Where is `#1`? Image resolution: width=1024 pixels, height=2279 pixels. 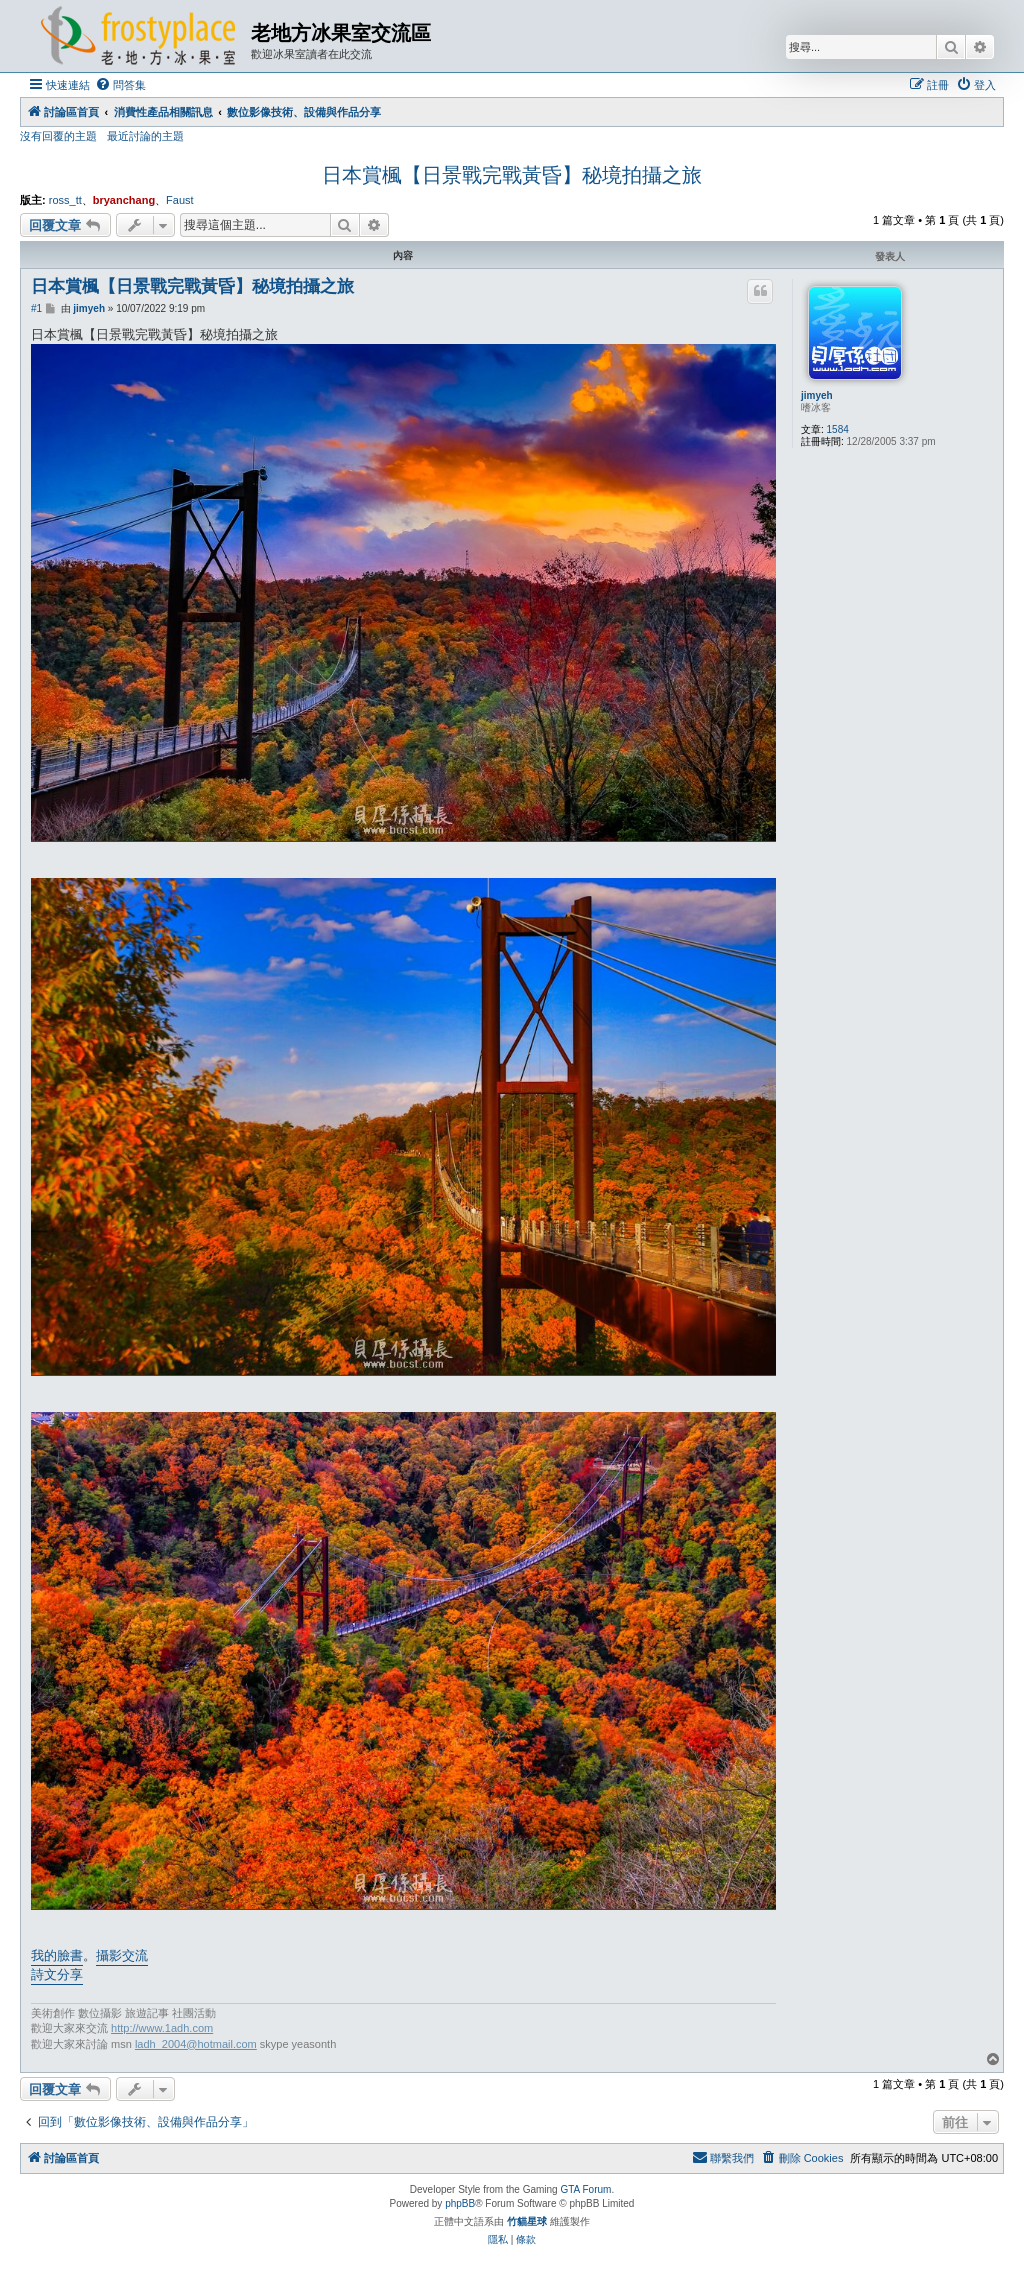
#1 is located at coordinates (36, 308).